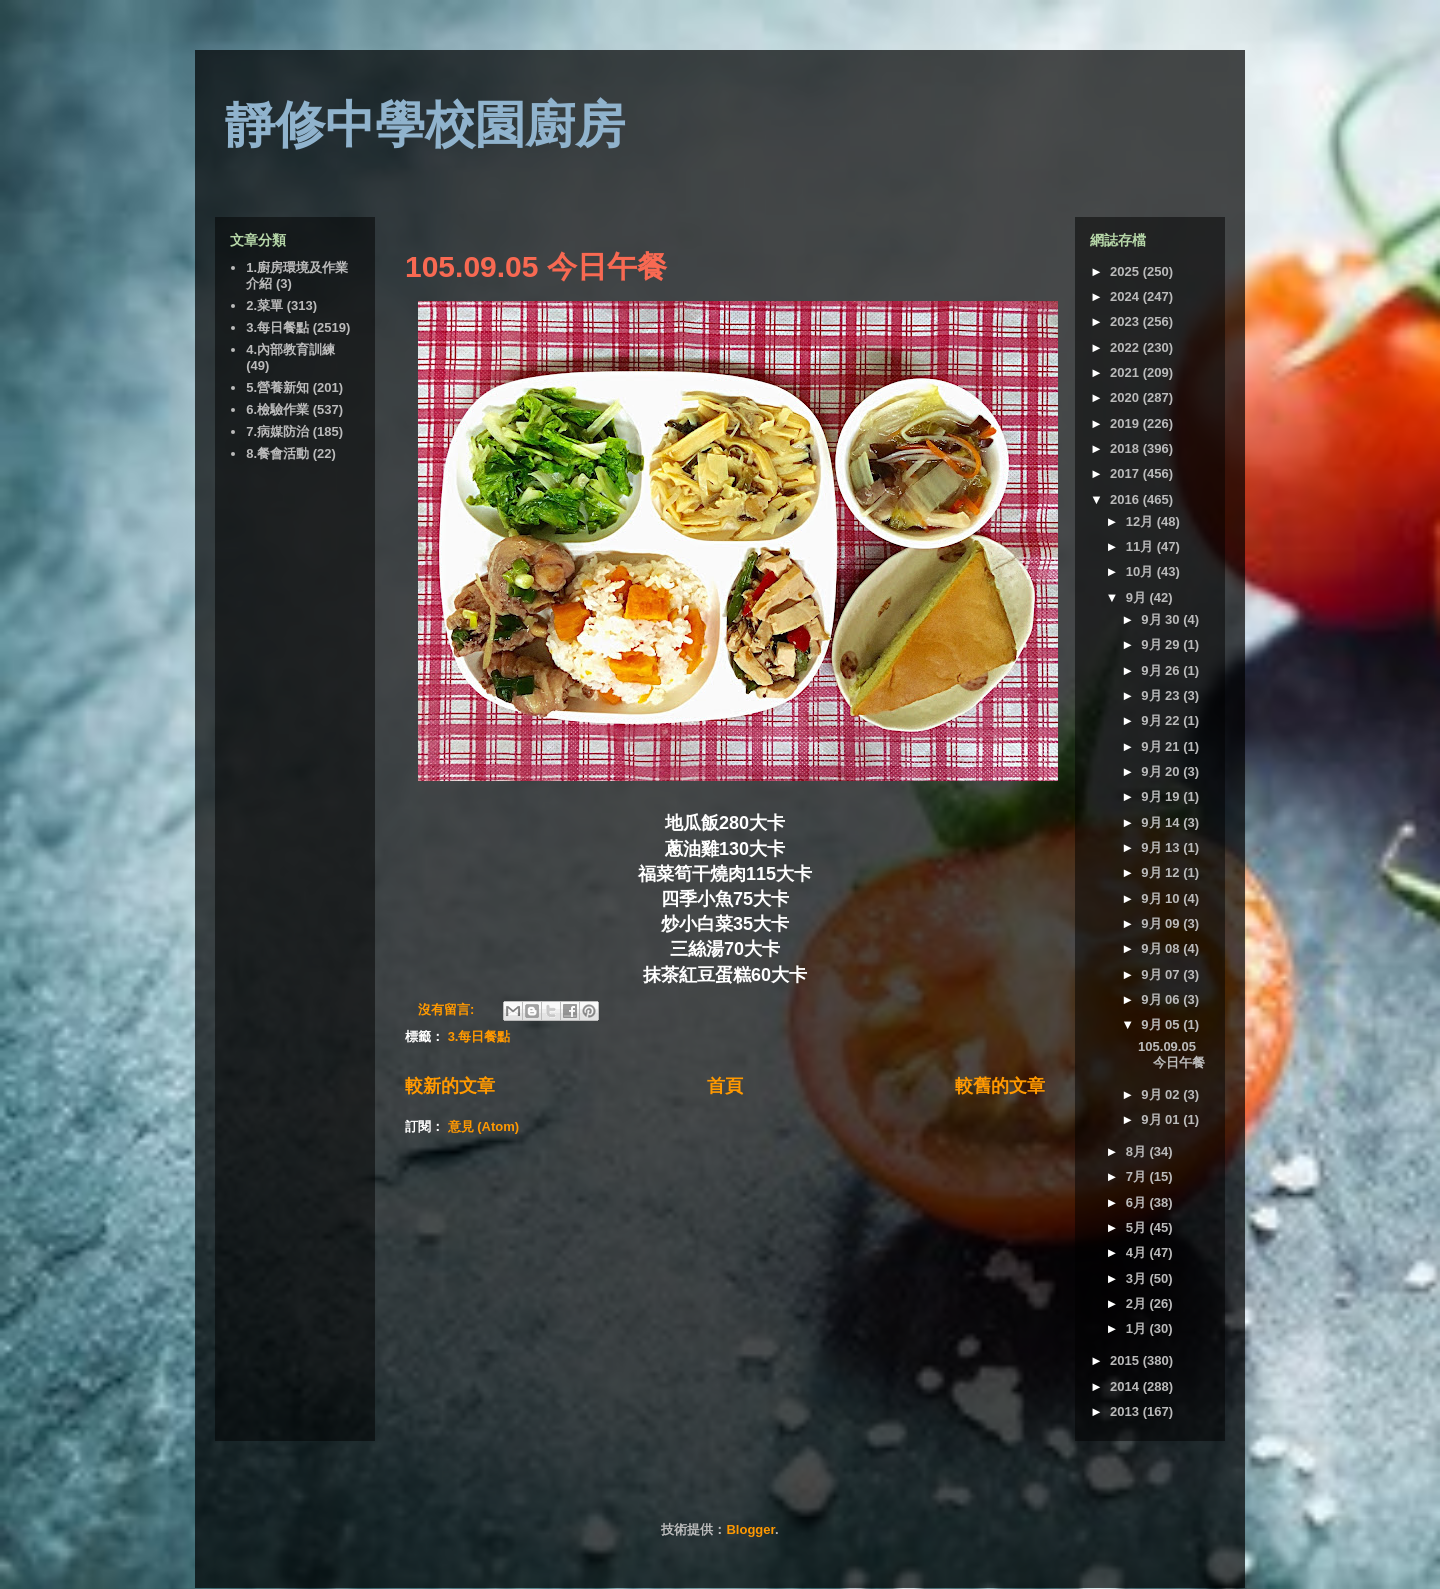  Describe the element at coordinates (536, 266) in the screenshot. I see `105.09.05 今日午餐` at that location.